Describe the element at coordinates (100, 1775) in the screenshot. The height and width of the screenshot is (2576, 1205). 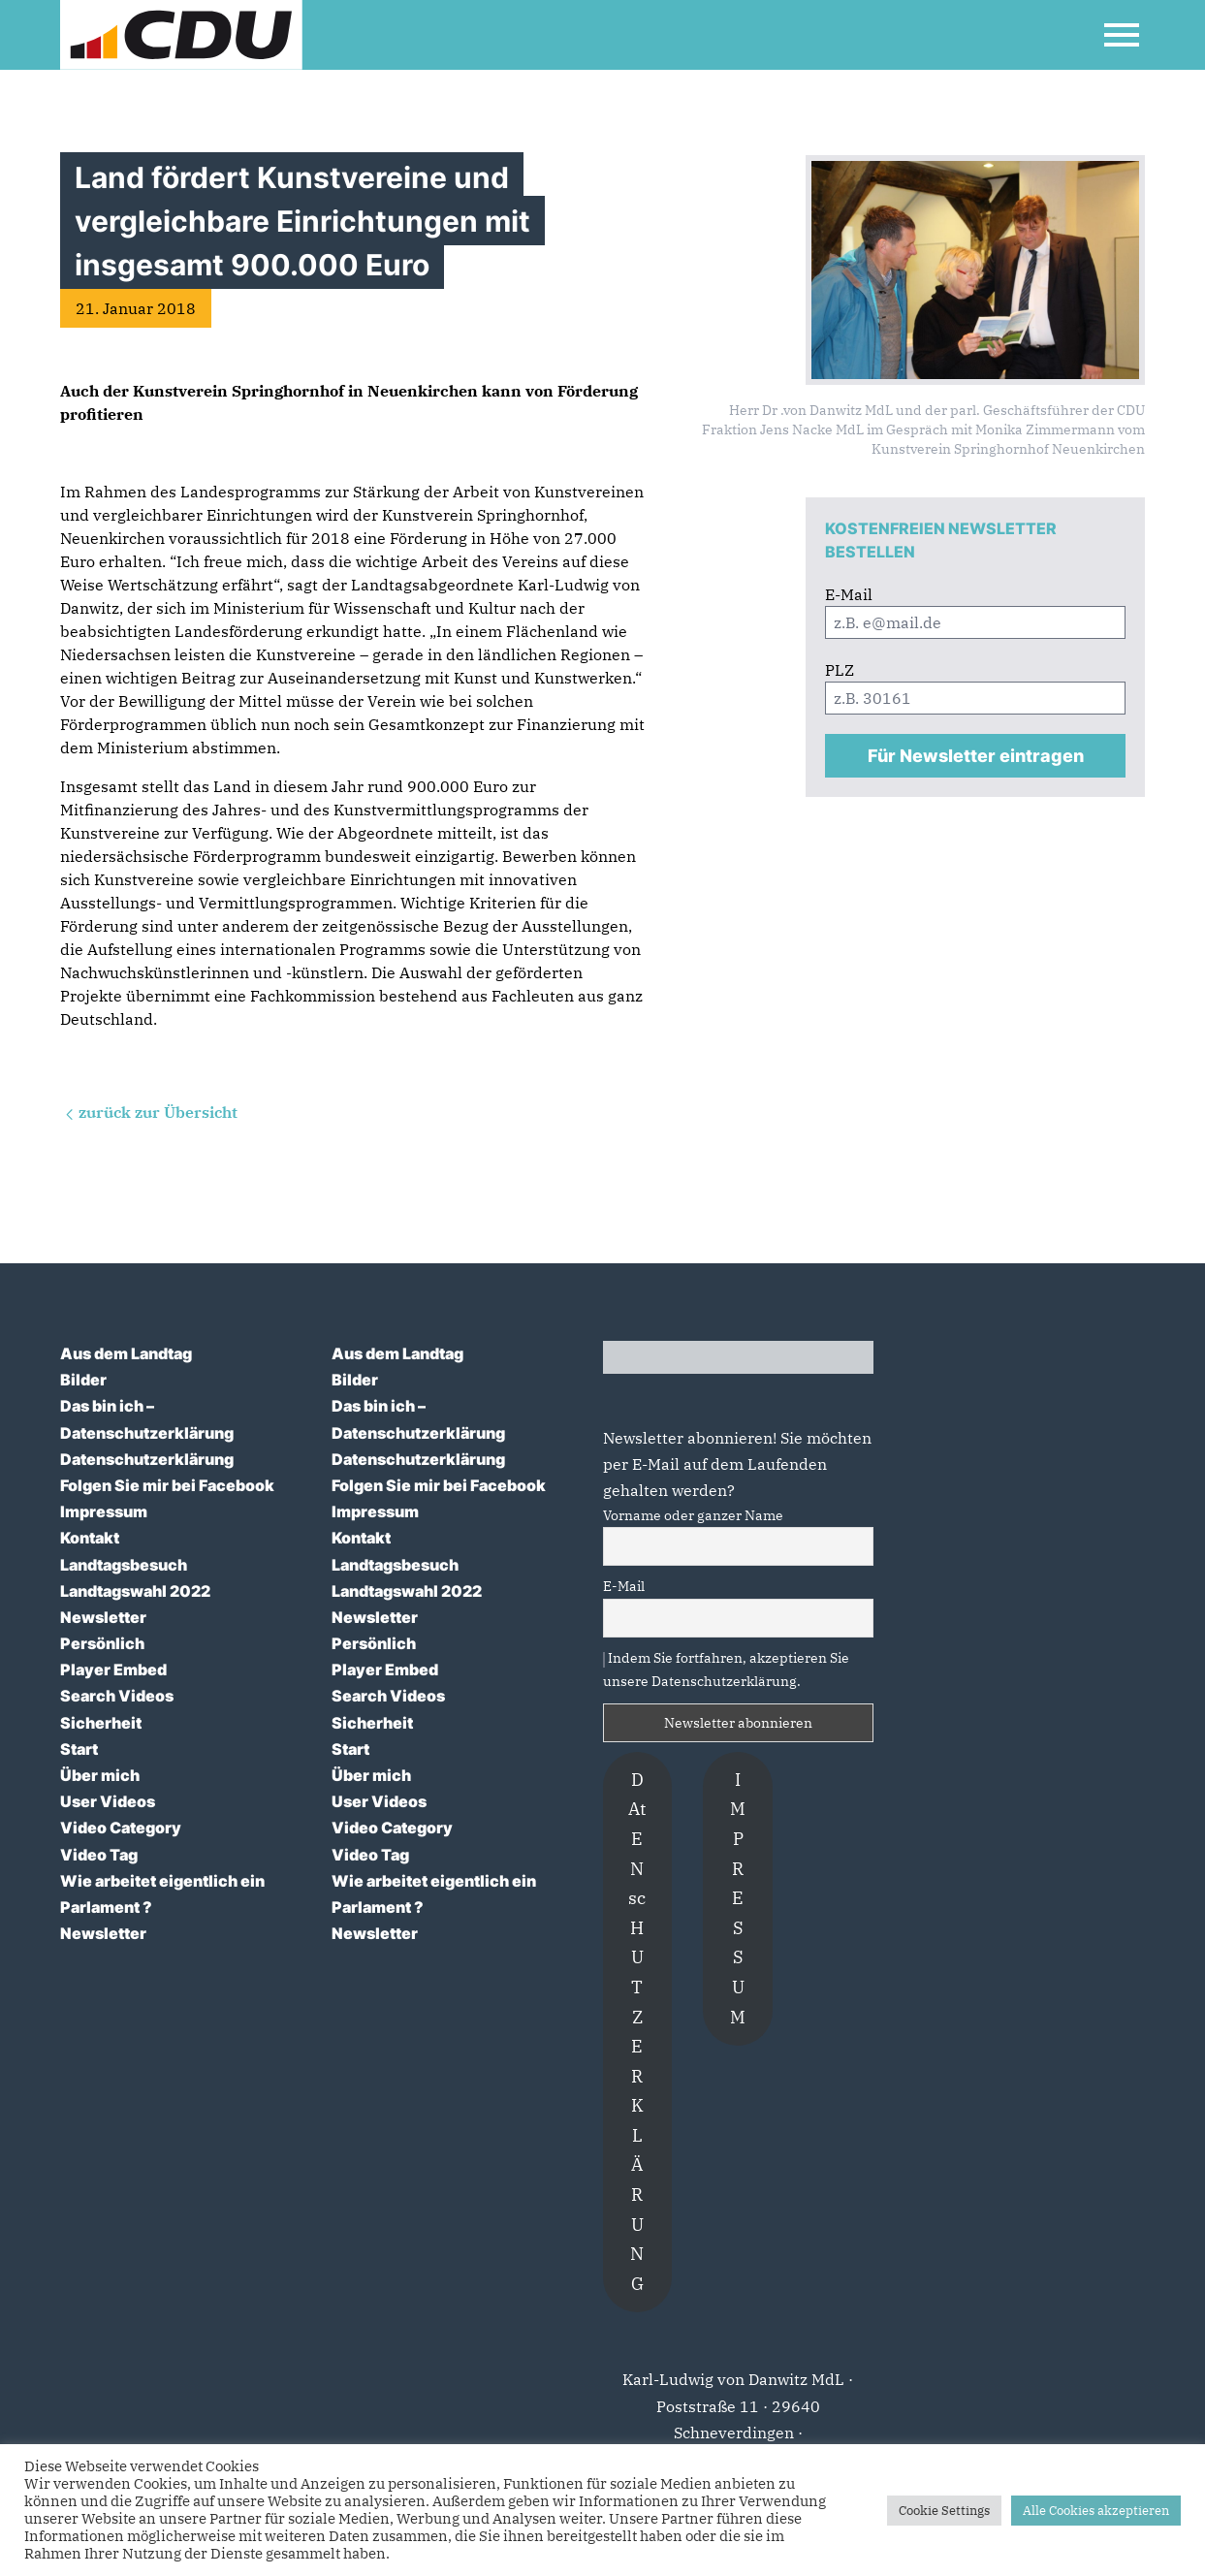
I see `Über mich` at that location.